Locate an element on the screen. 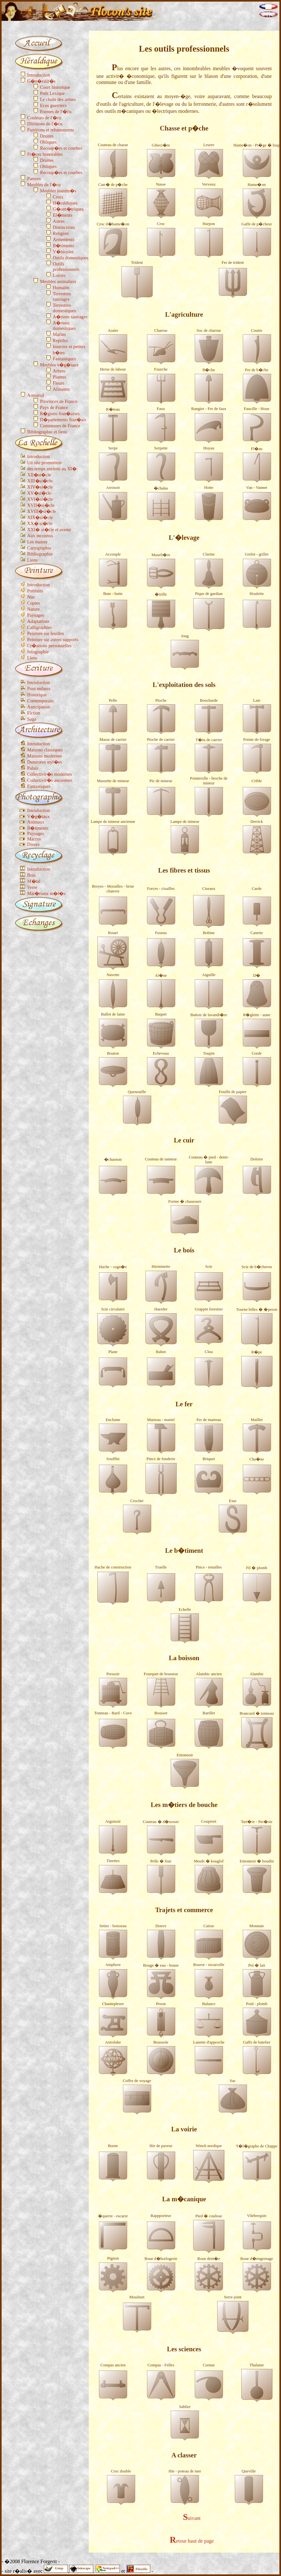 The width and height of the screenshot is (281, 2576). XVI�si�cle is located at coordinates (40, 499).